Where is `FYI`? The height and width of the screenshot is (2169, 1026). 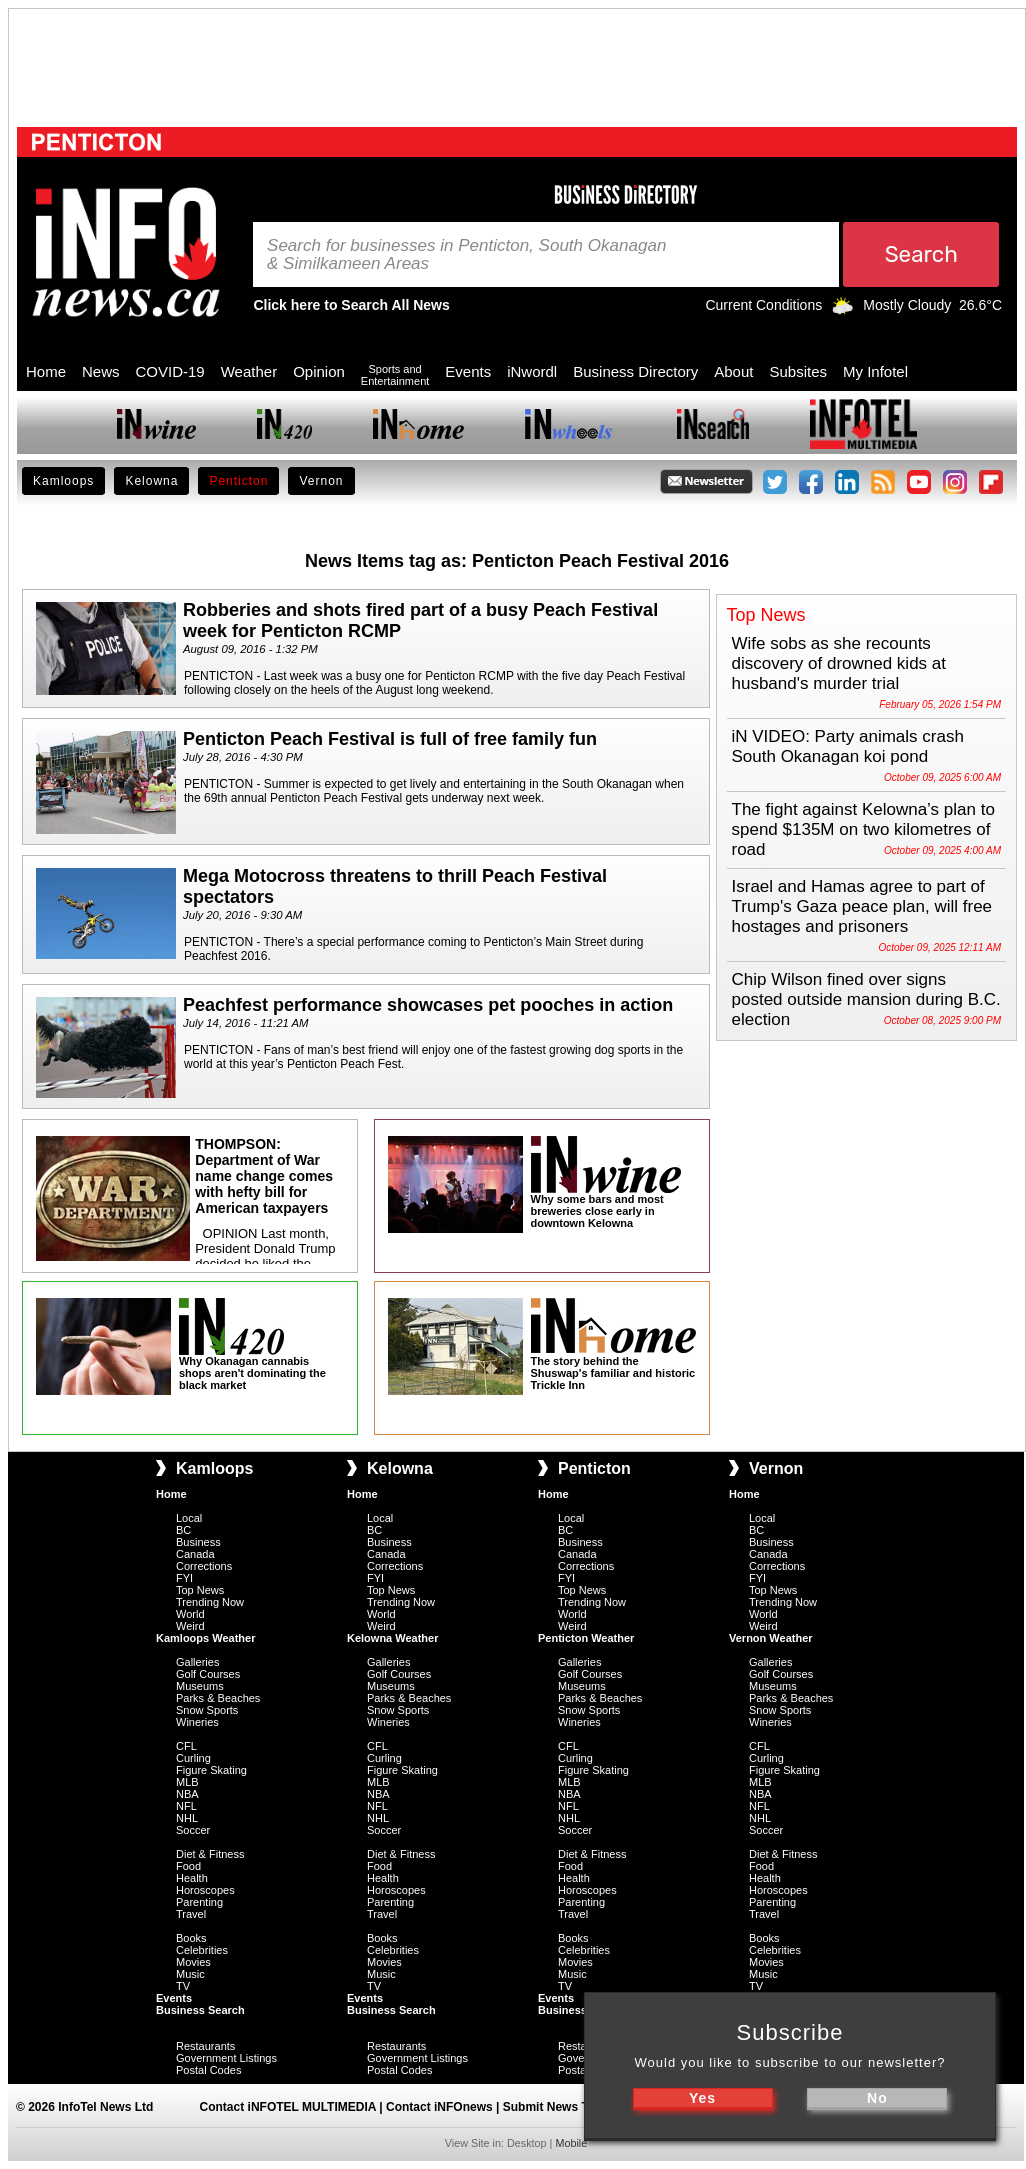 FYI is located at coordinates (184, 1578).